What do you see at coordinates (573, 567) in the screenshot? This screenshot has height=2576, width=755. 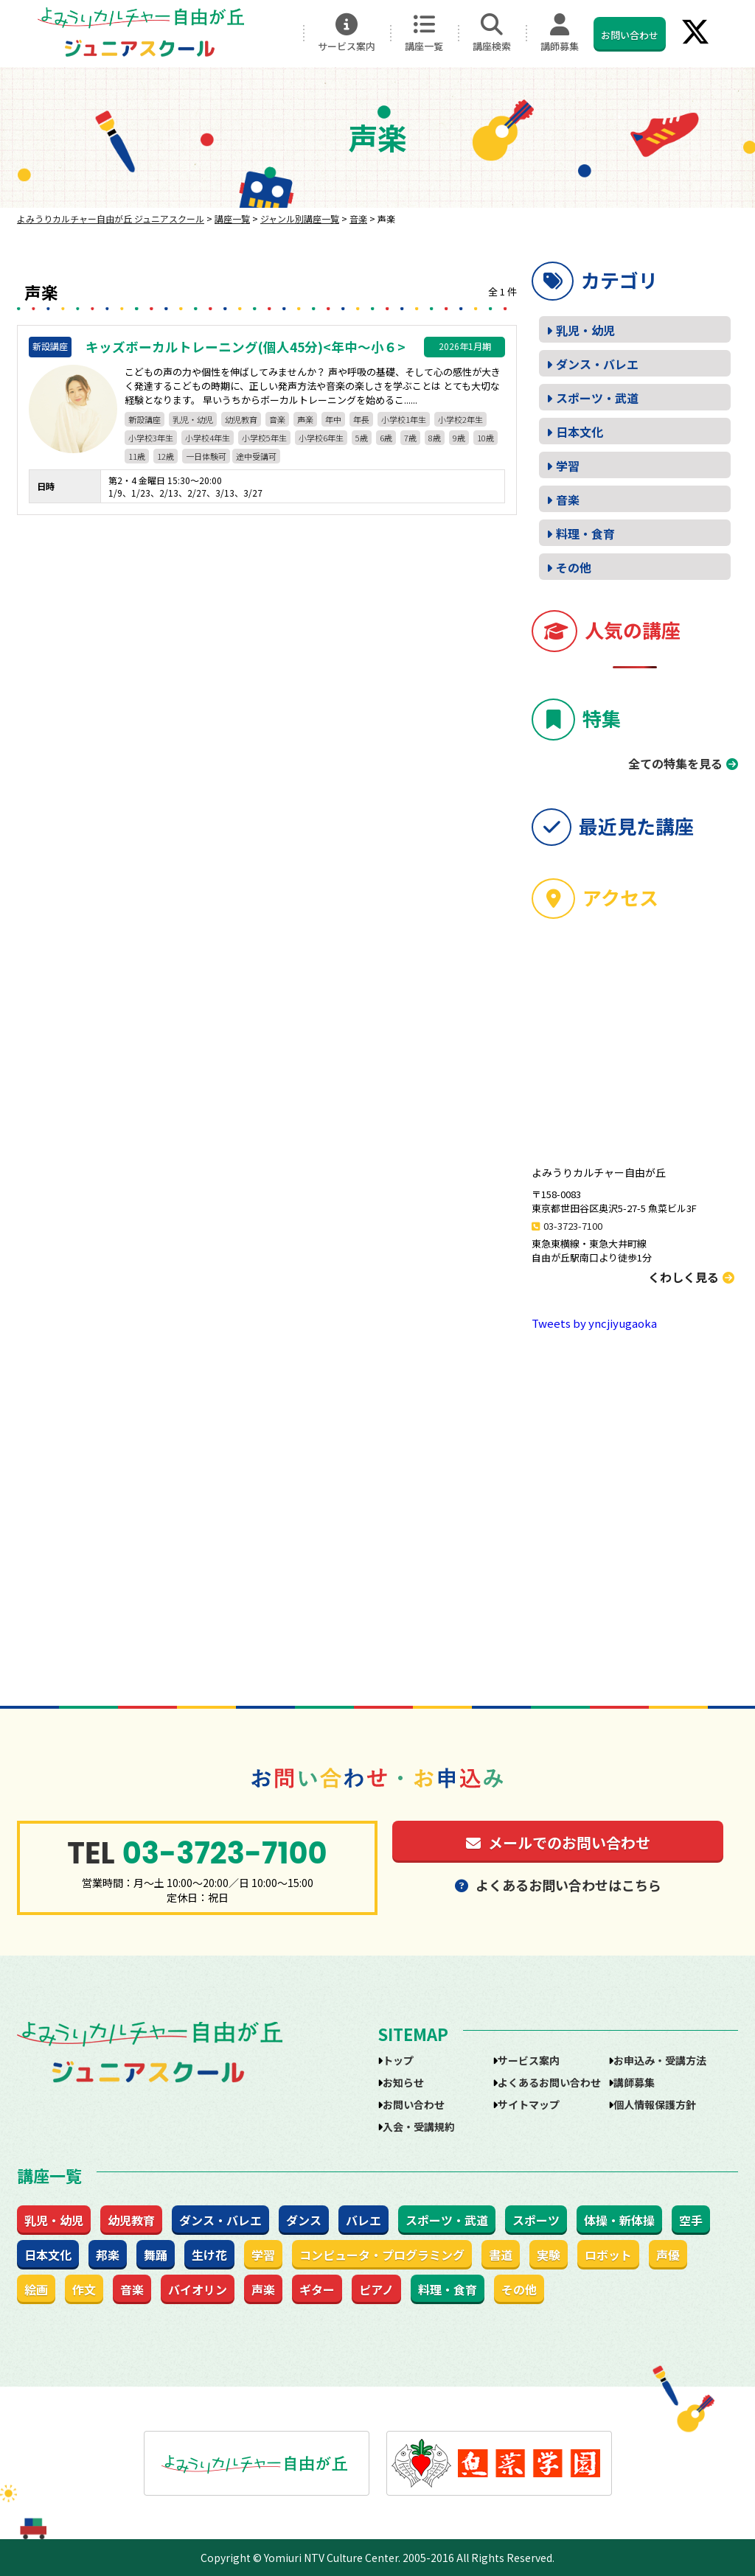 I see `その他` at bounding box center [573, 567].